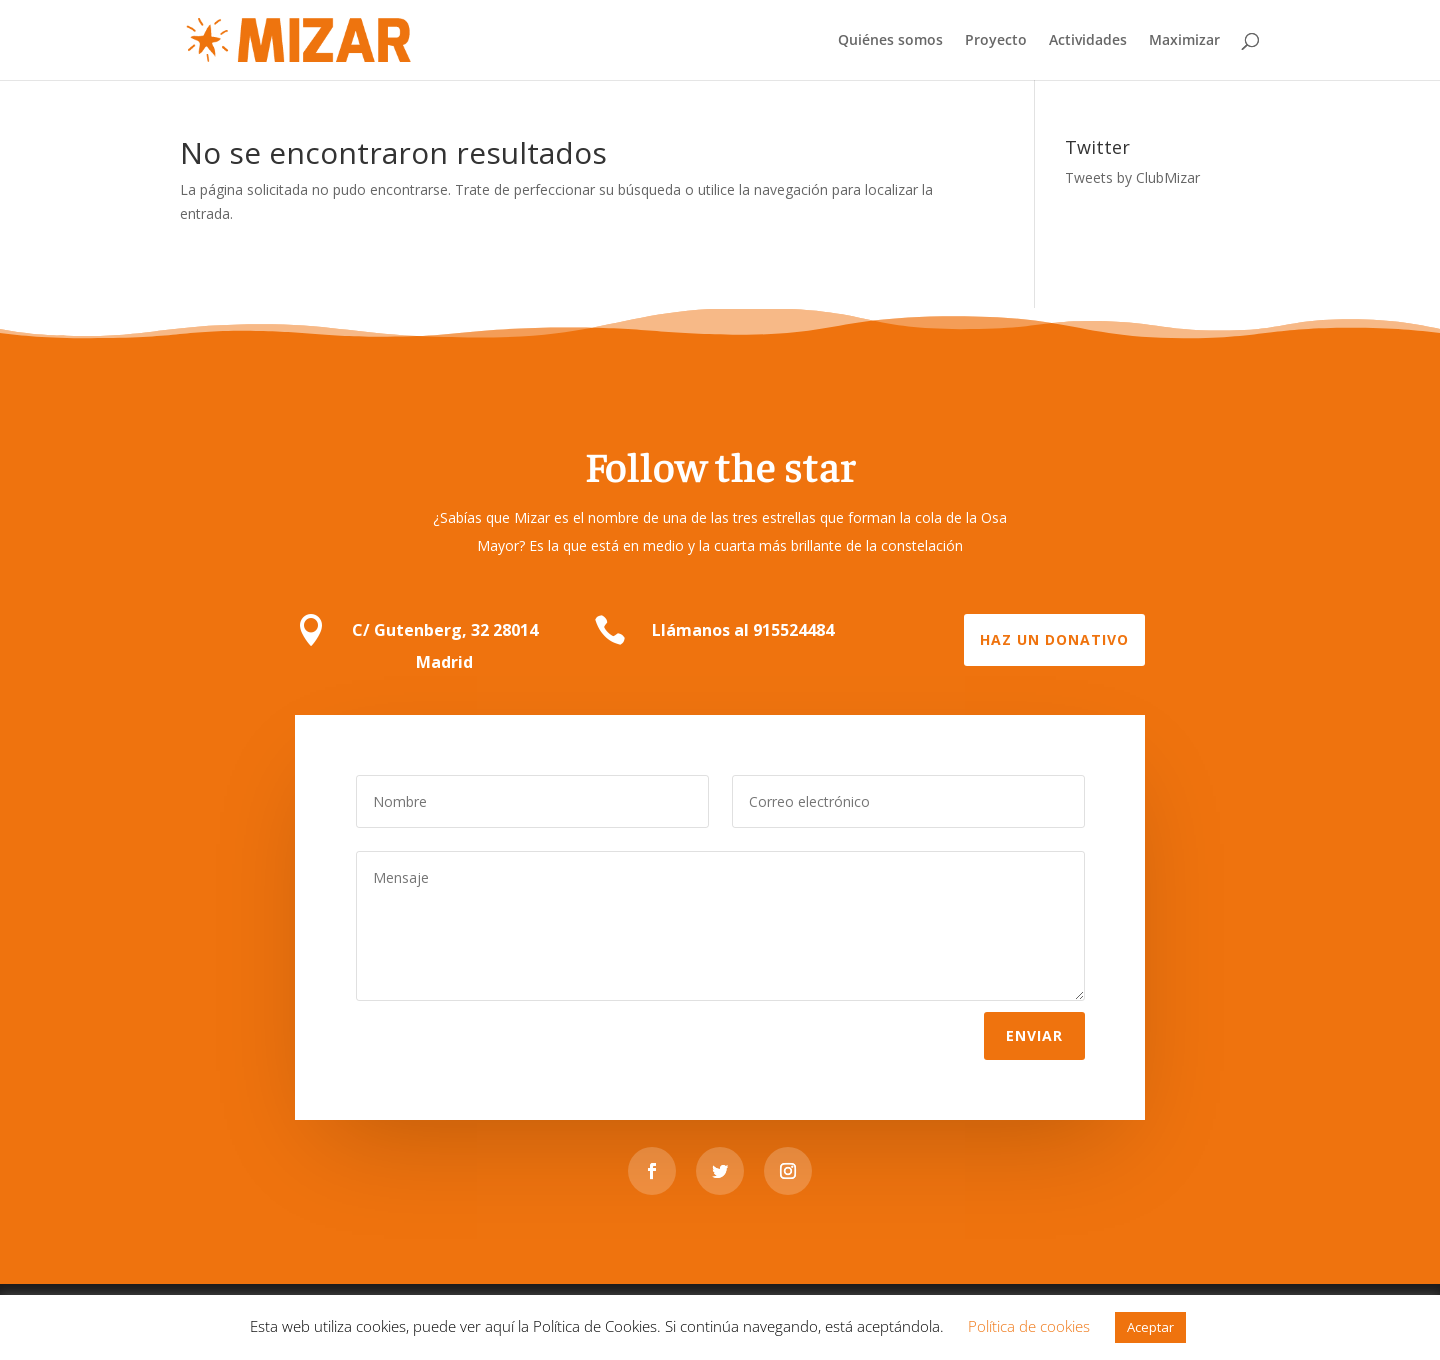  What do you see at coordinates (1054, 639) in the screenshot?
I see `Haz un donativo` at bounding box center [1054, 639].